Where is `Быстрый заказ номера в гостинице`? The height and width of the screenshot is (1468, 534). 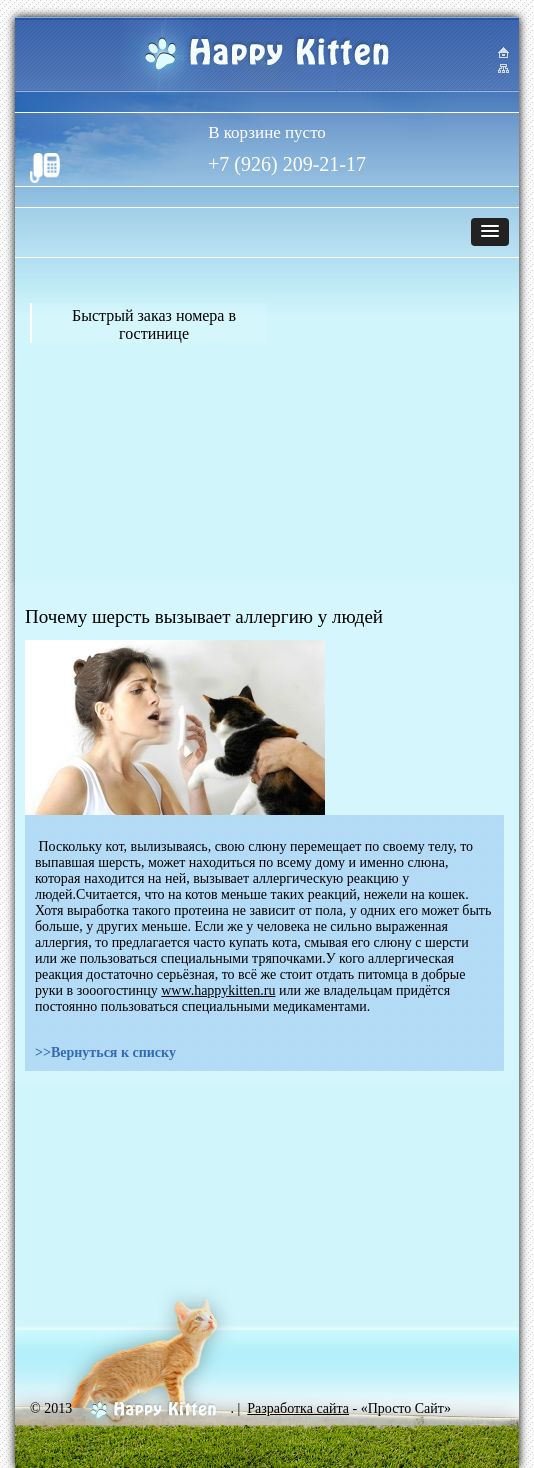 Быстрый заказ номера в гостинице is located at coordinates (154, 324).